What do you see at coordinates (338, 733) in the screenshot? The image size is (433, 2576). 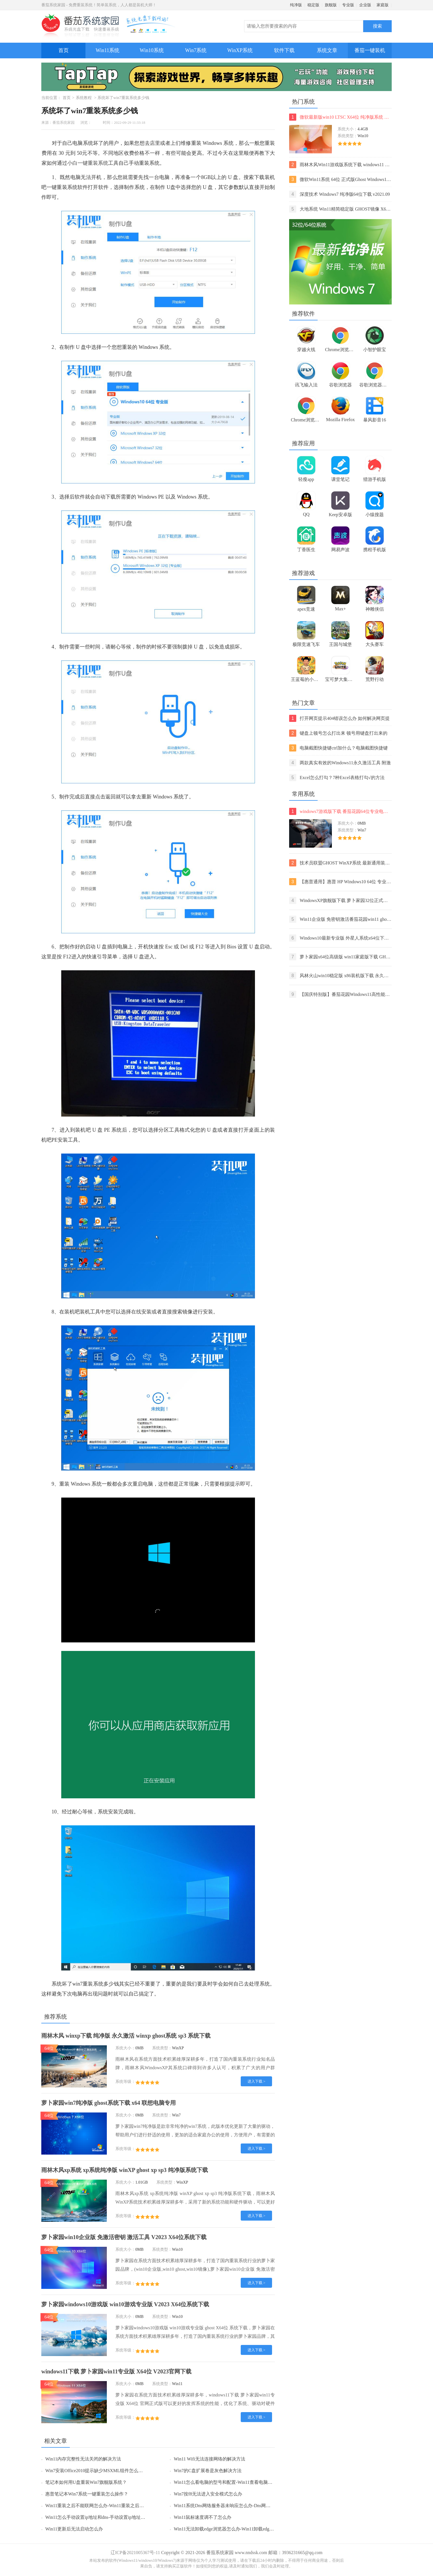 I see `键盘上顿号怎么打出来 顿号用键盘打出来的两种方法` at bounding box center [338, 733].